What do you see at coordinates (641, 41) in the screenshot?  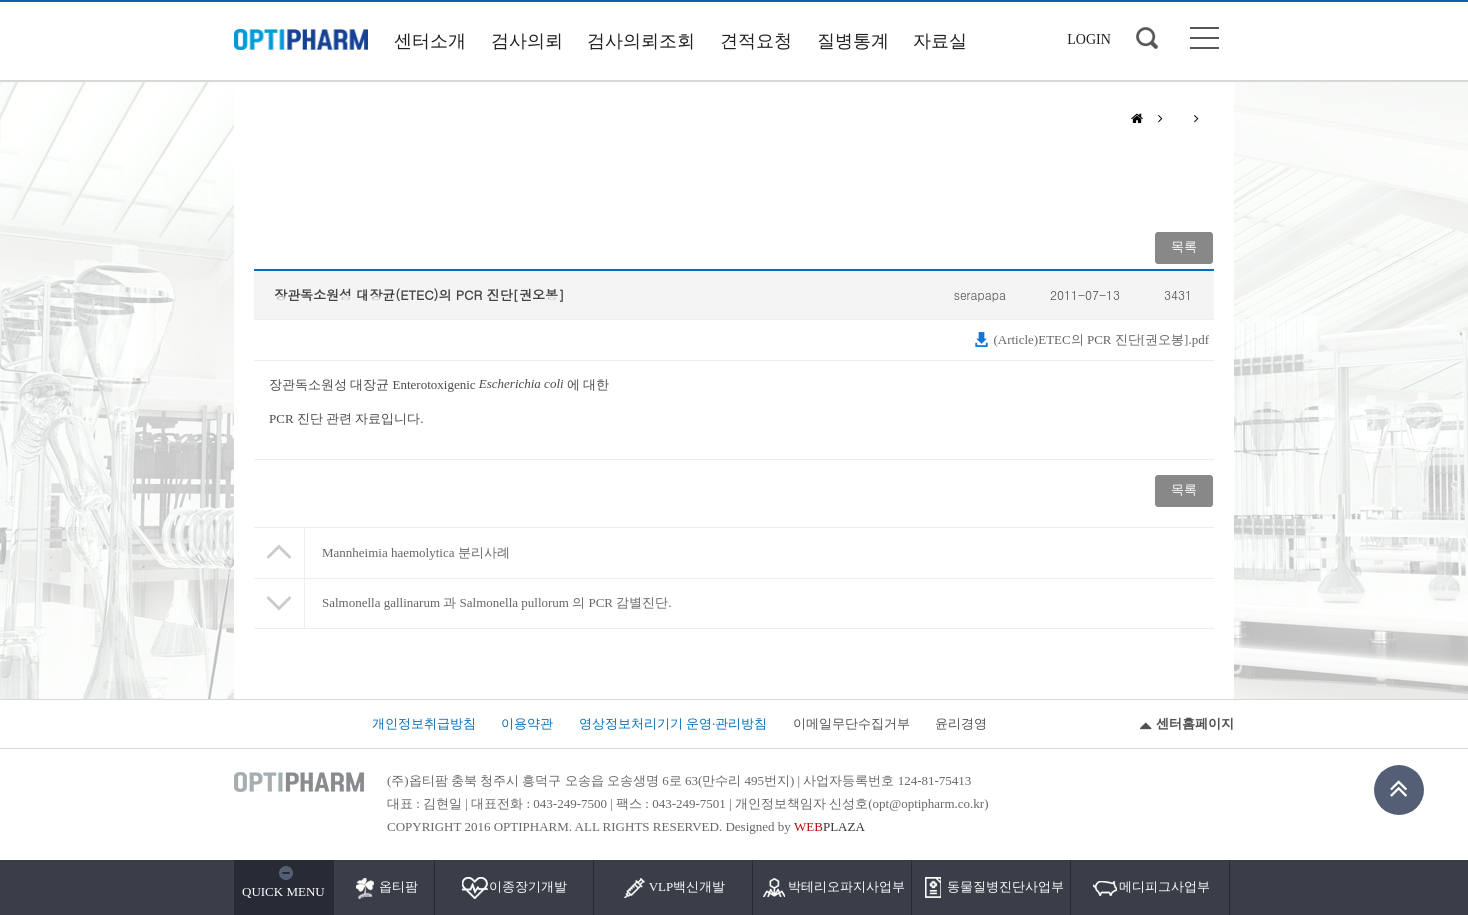 I see `검사의뢰조회` at bounding box center [641, 41].